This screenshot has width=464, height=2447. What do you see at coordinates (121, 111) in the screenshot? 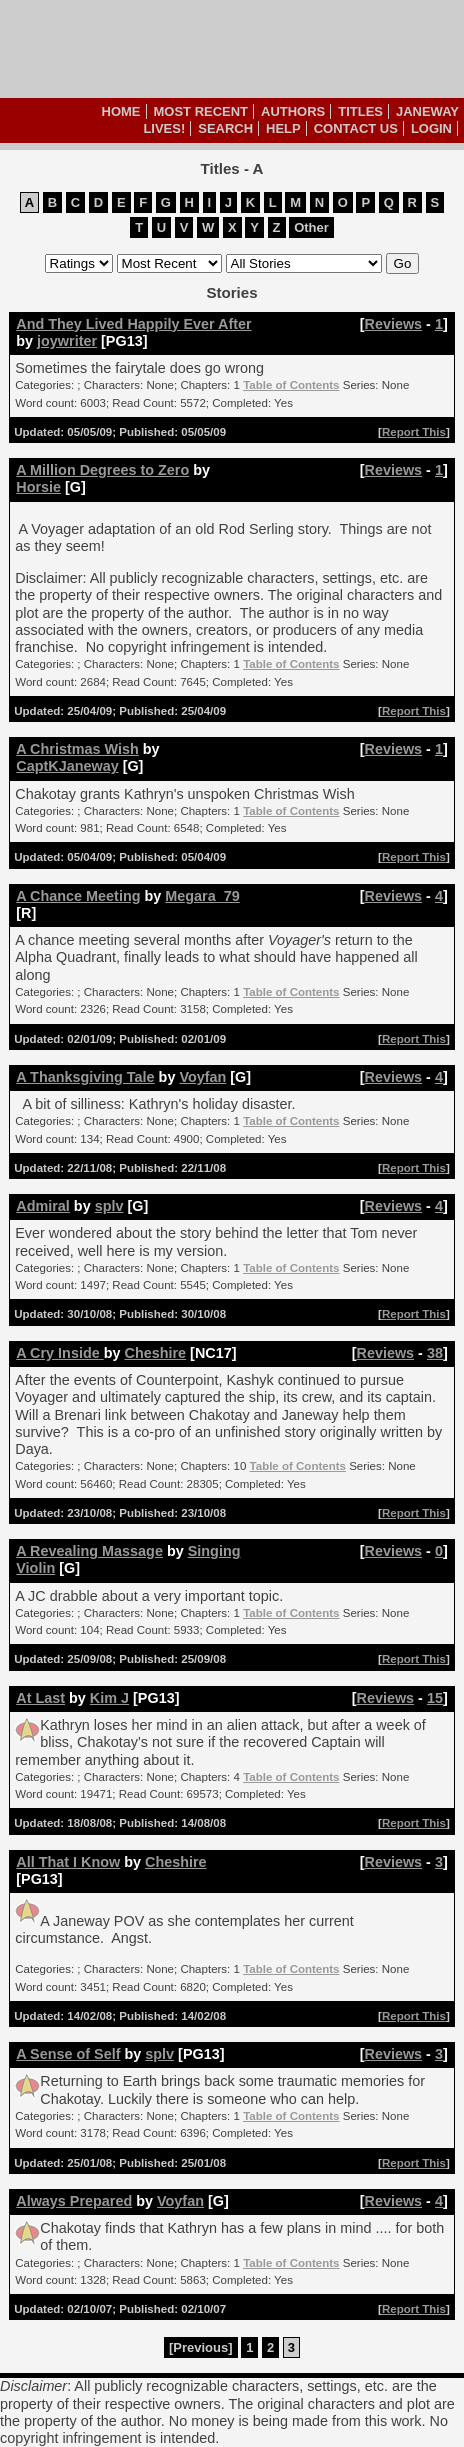
I see `Home` at bounding box center [121, 111].